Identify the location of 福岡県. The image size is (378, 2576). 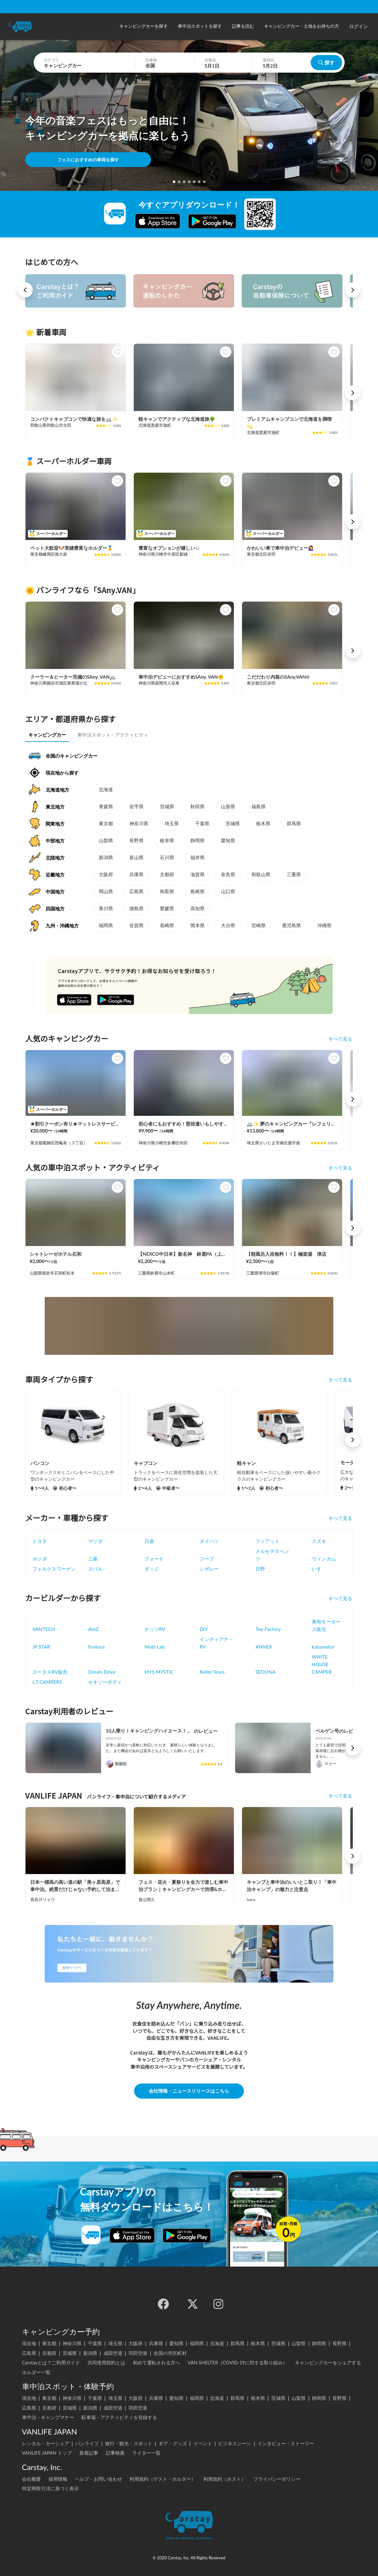
(106, 925).